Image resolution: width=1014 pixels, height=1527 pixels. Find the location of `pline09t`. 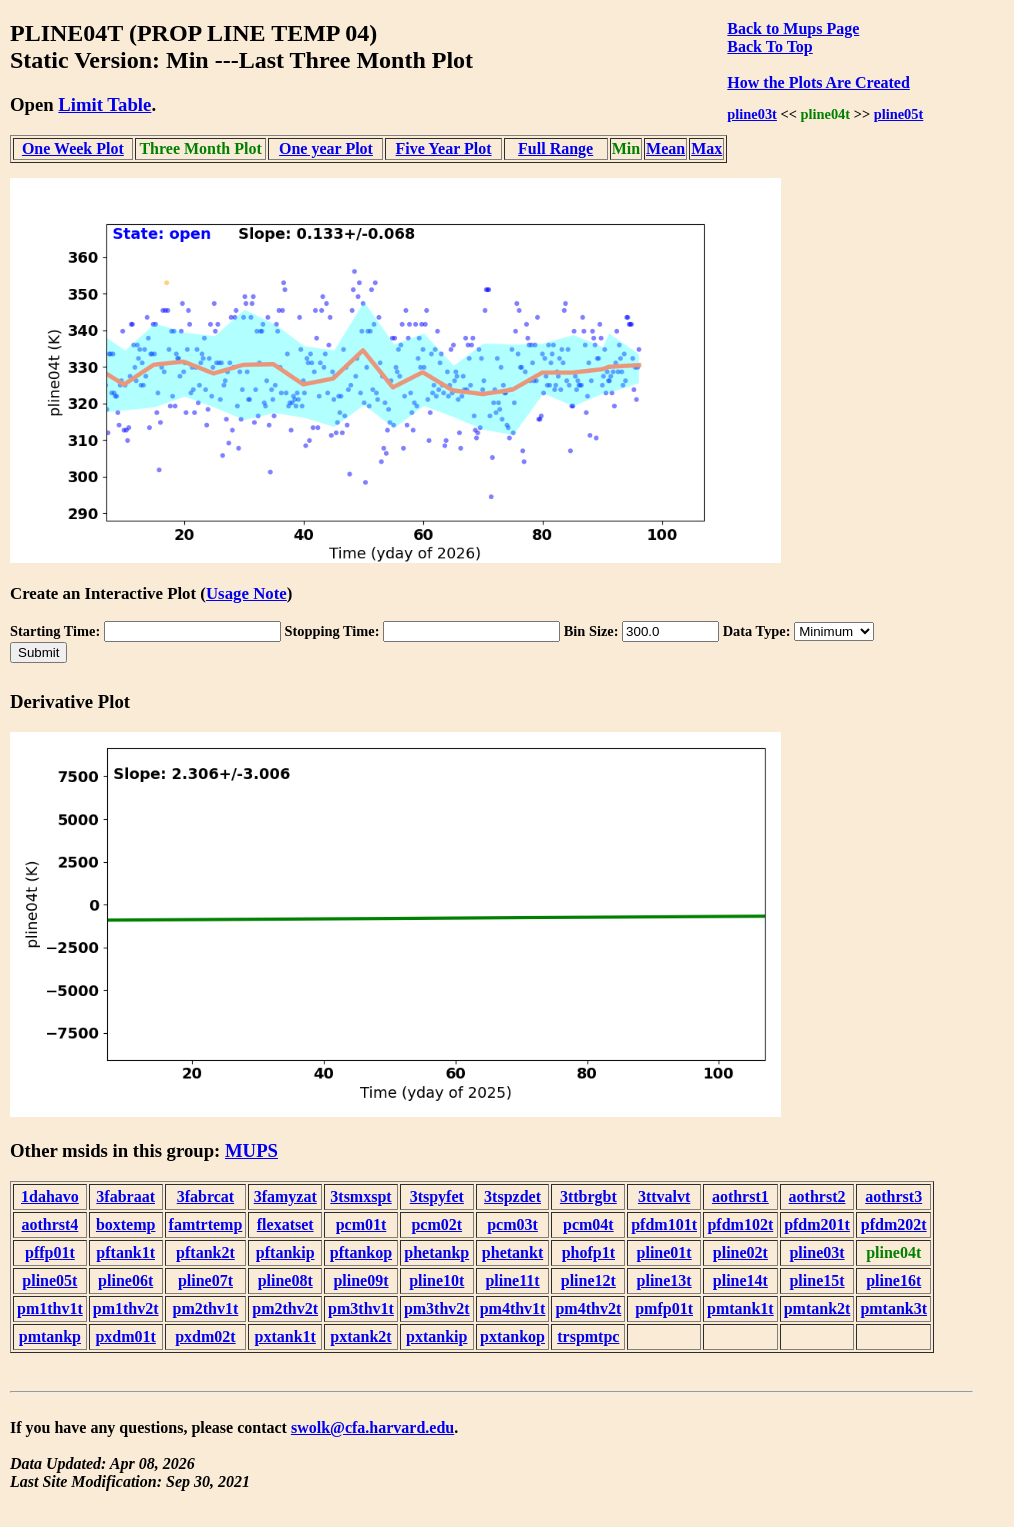

pline09t is located at coordinates (360, 1280).